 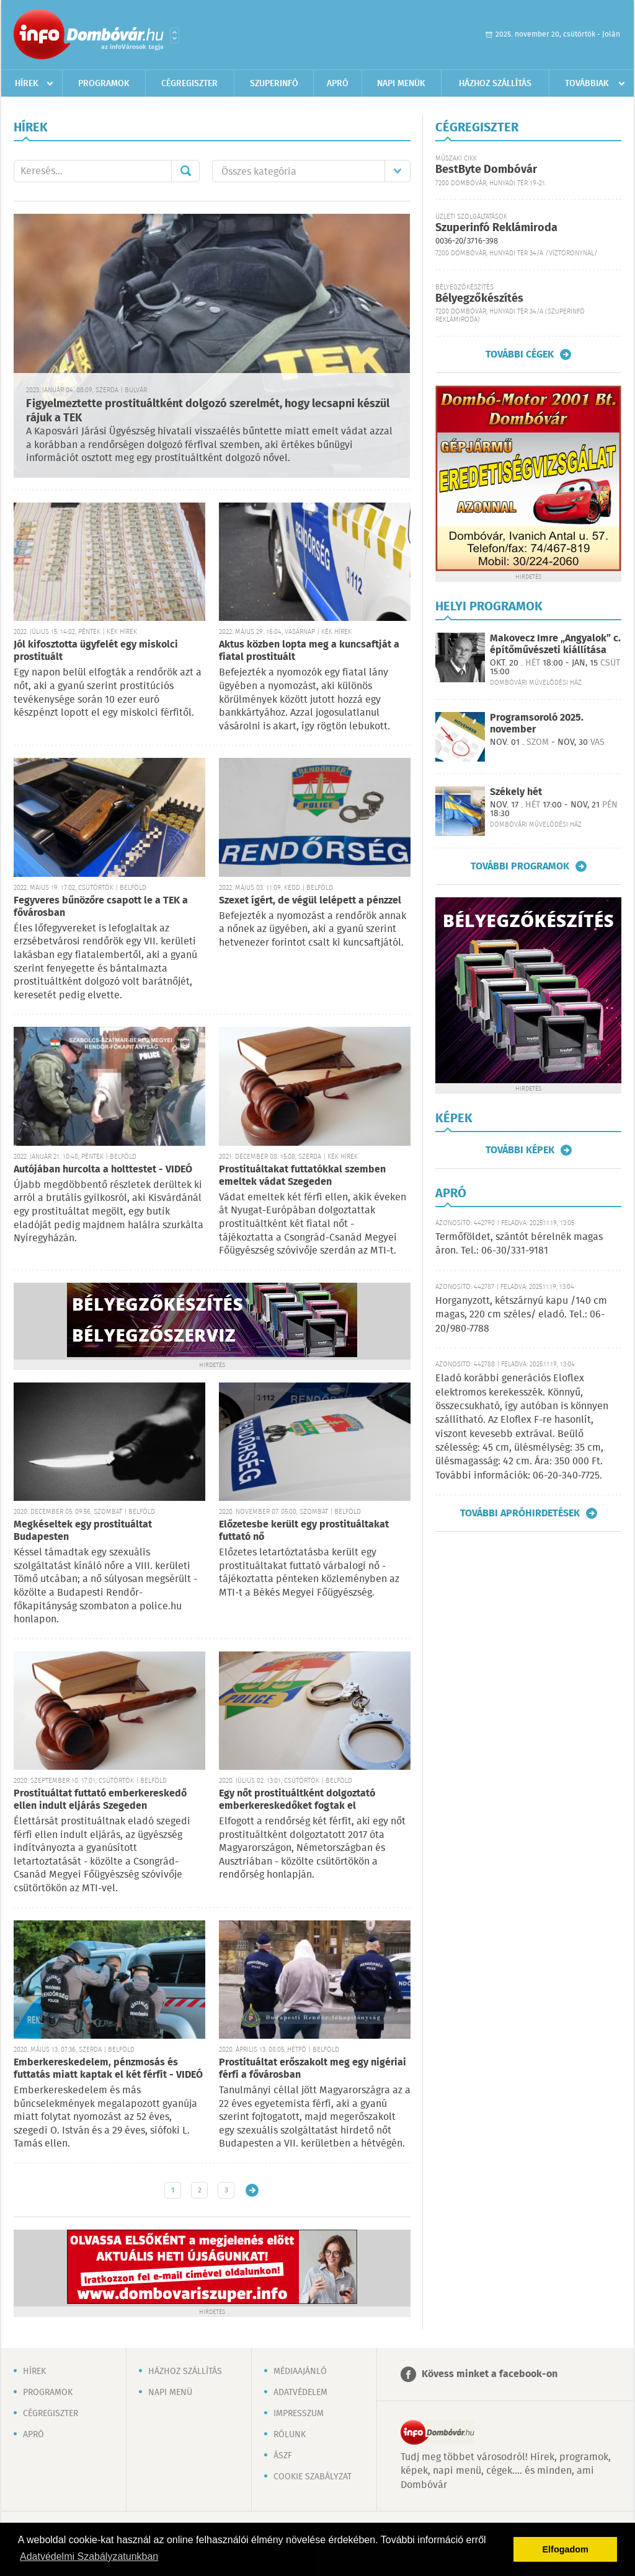 What do you see at coordinates (282, 2456) in the screenshot?
I see `ÁSZF` at bounding box center [282, 2456].